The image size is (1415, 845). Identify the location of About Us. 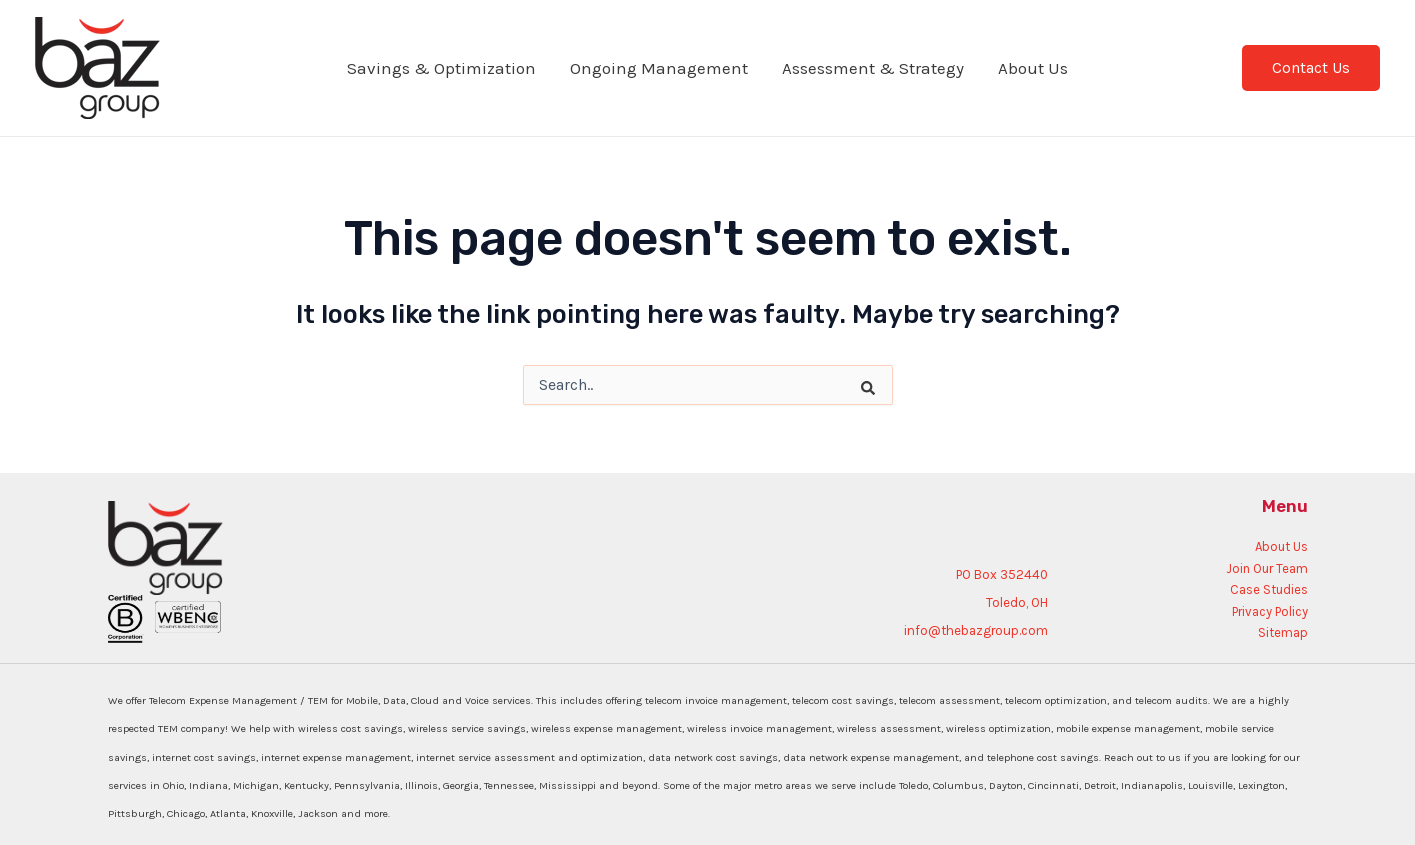
(1033, 68).